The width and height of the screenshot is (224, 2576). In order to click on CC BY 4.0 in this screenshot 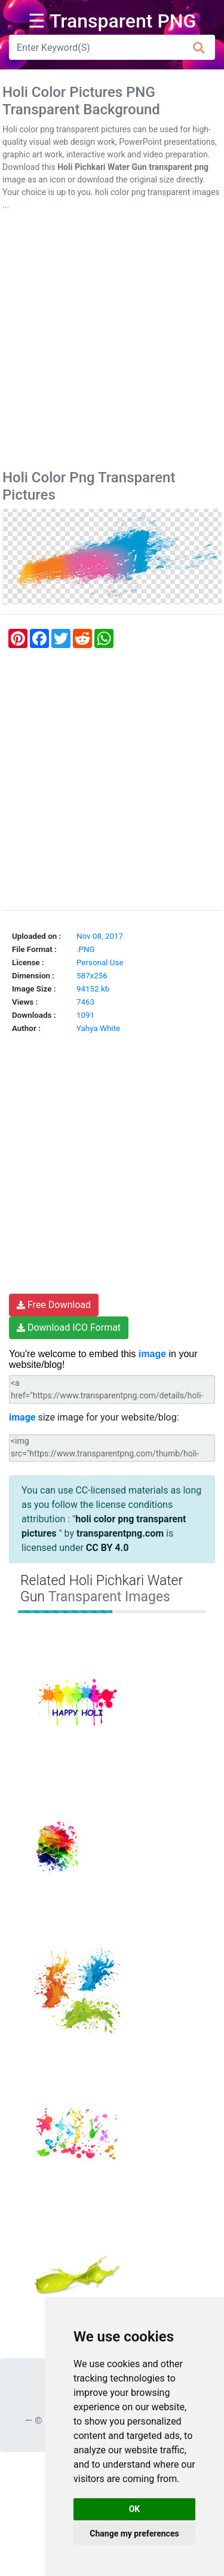, I will do `click(107, 1547)`.